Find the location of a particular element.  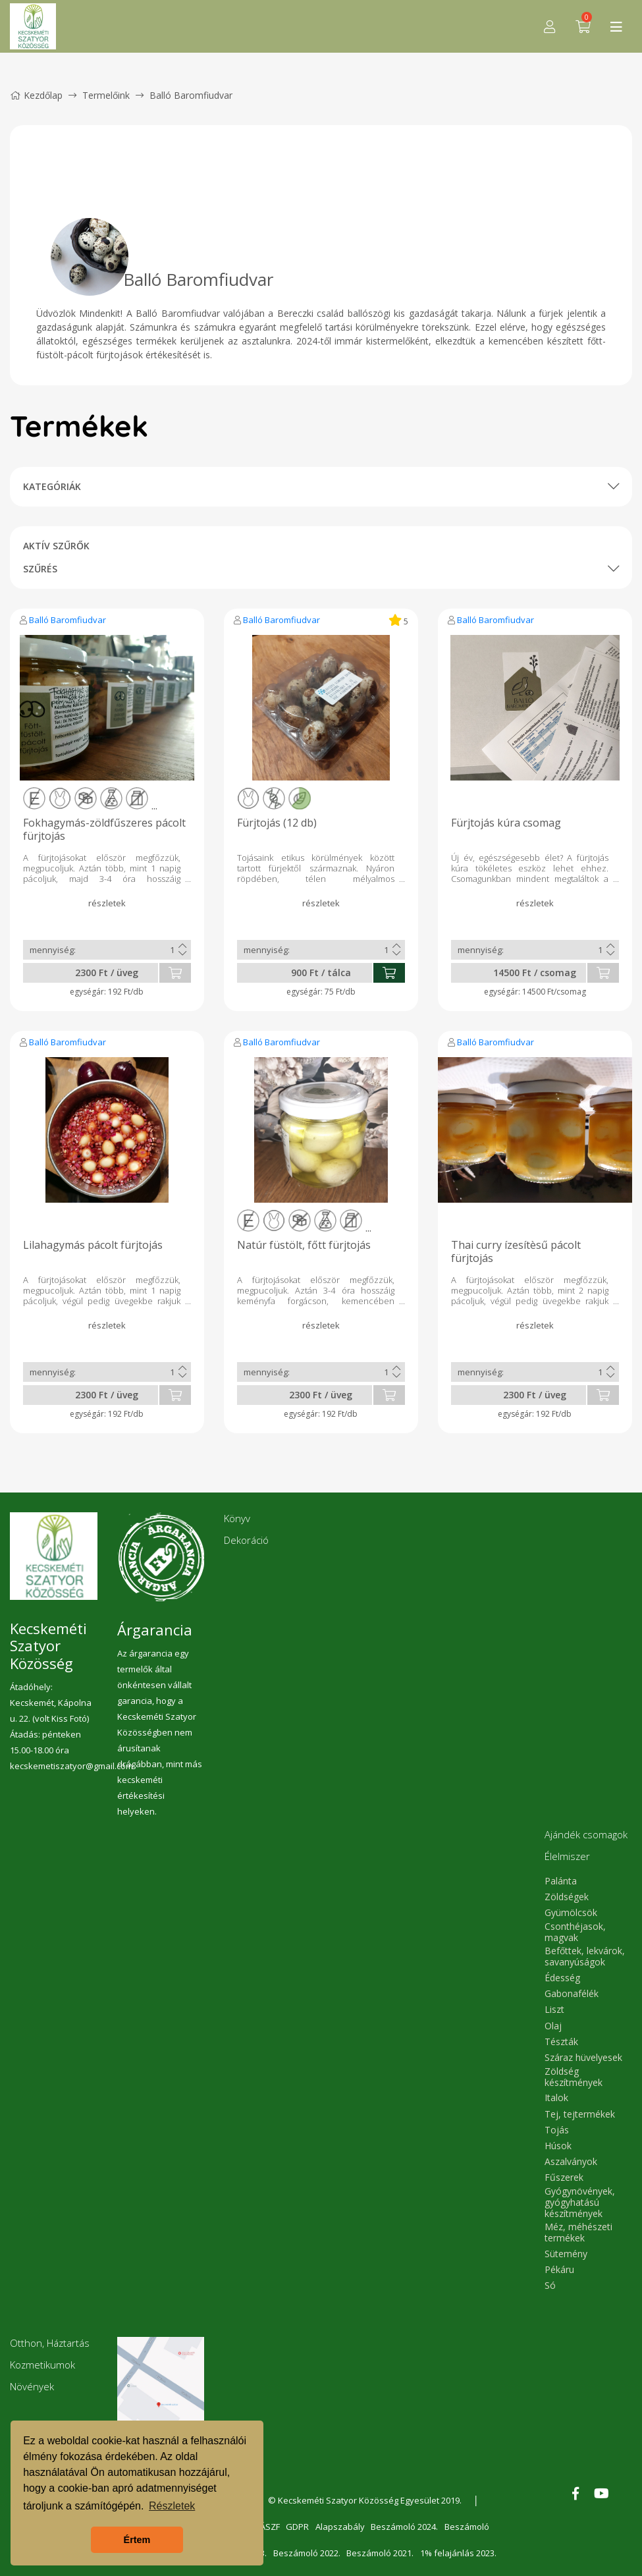

Részletek [button] is located at coordinates (172, 2505).